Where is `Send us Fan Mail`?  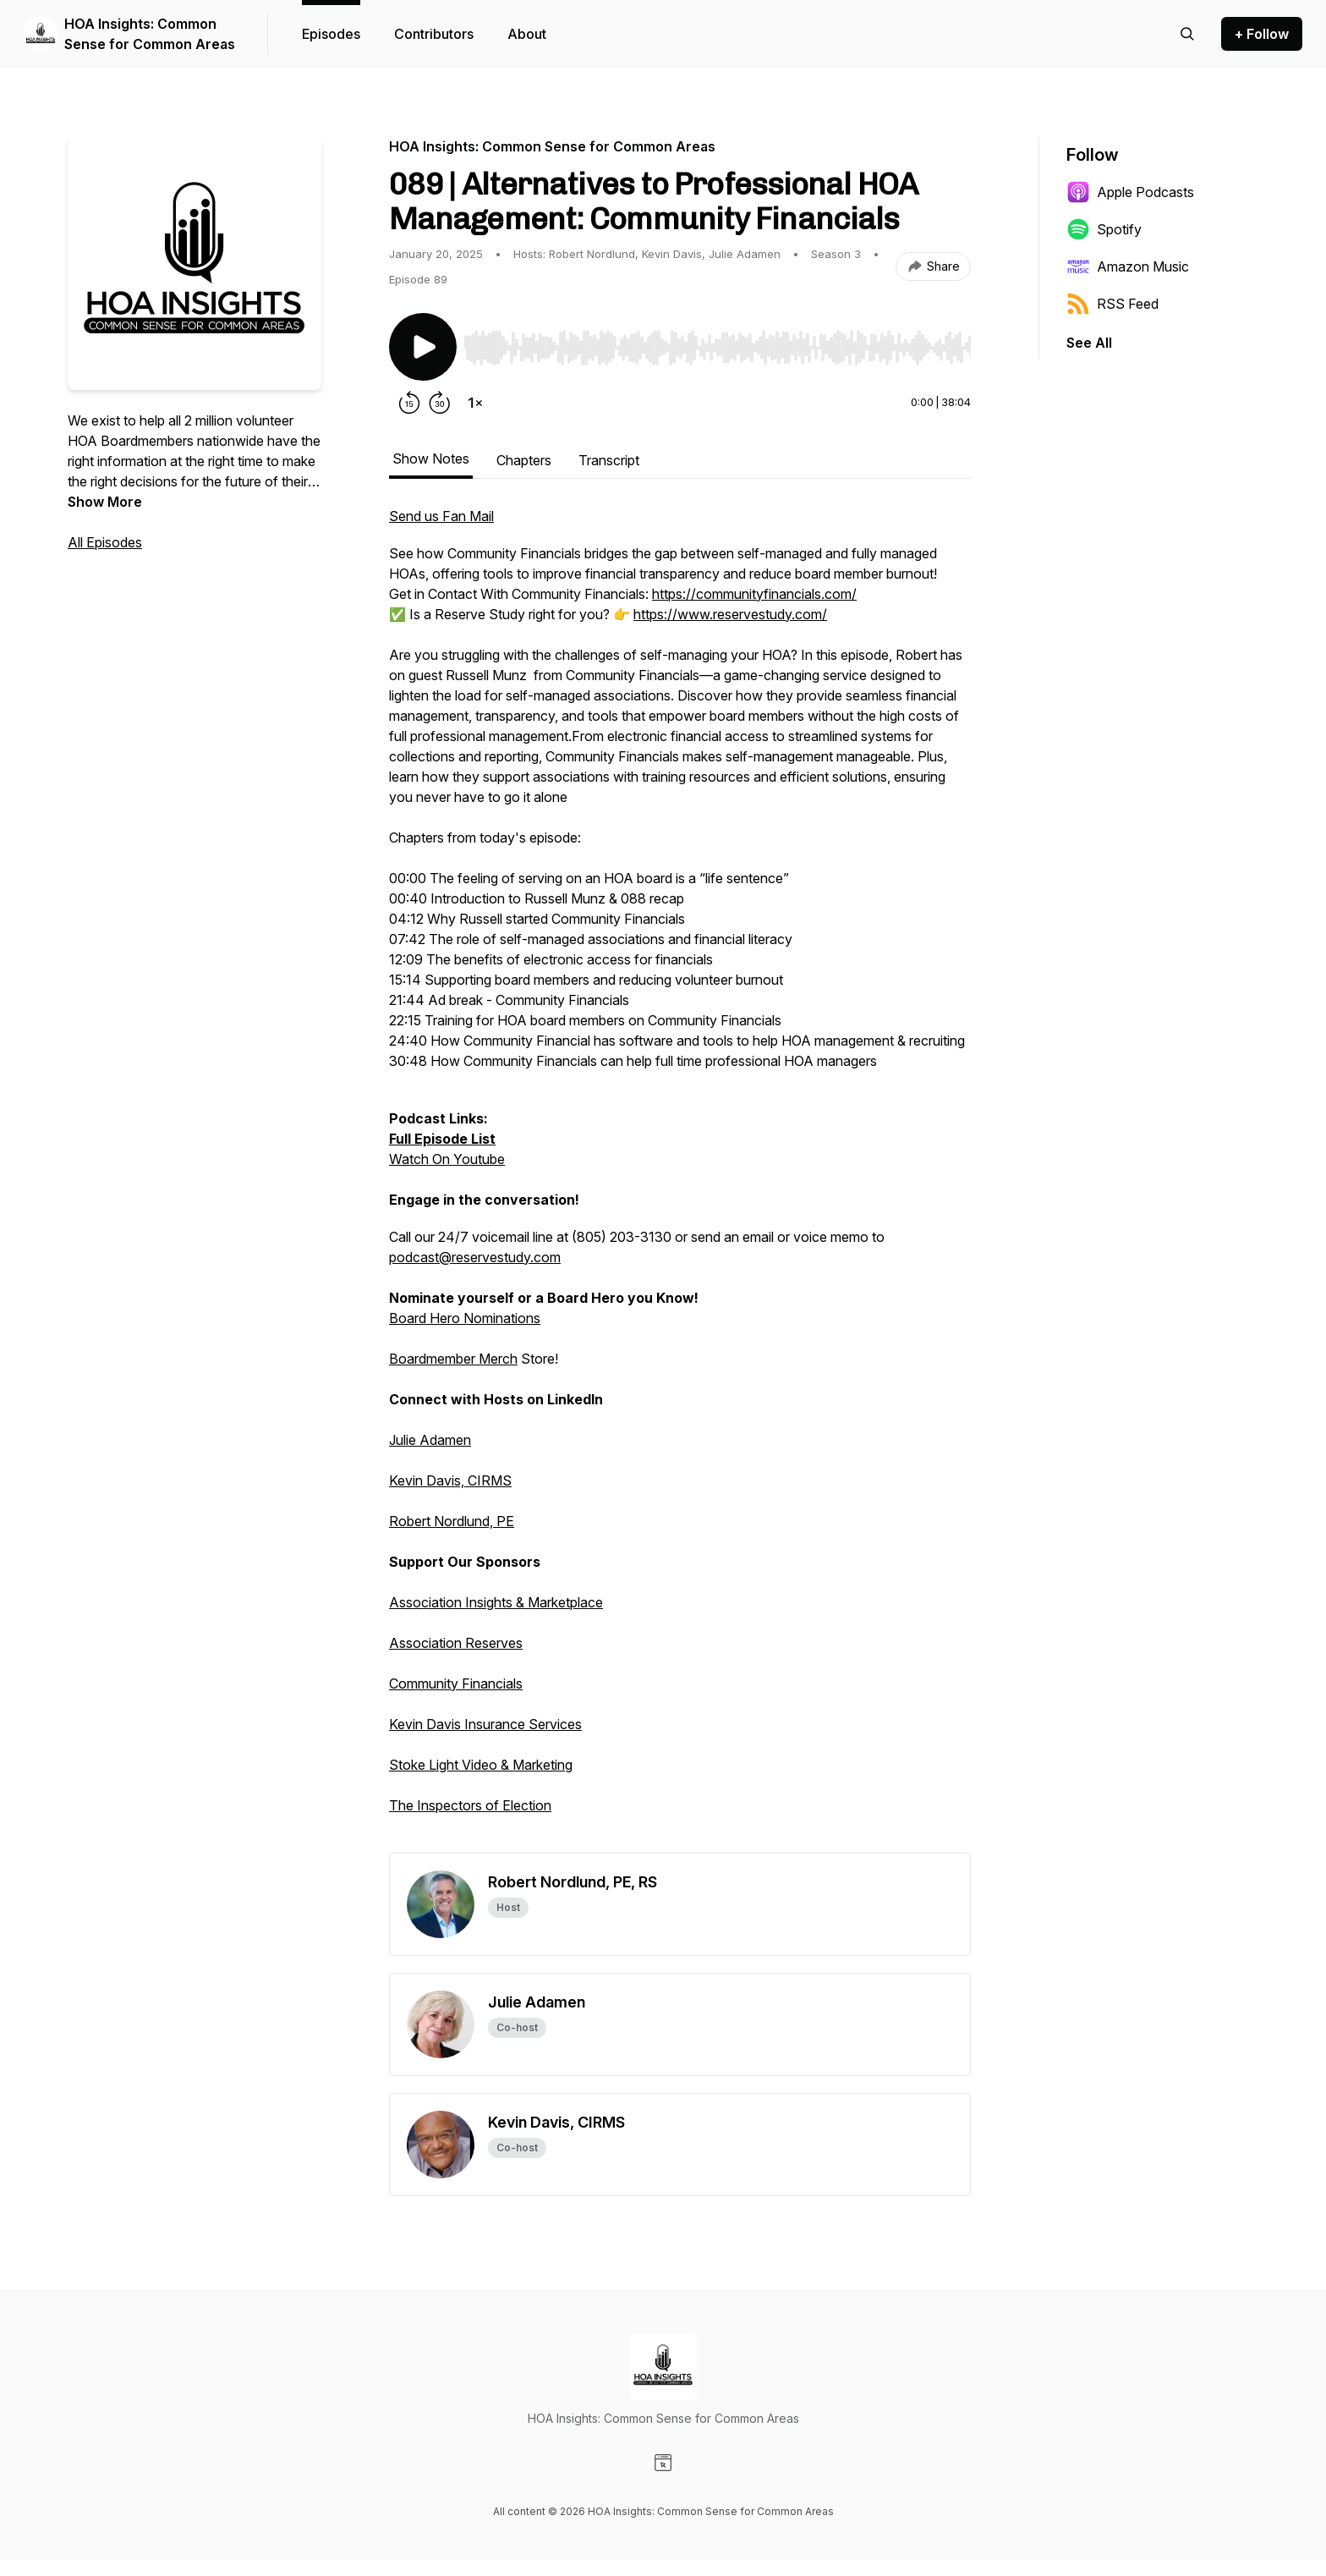 Send us Fan Mail is located at coordinates (441, 516).